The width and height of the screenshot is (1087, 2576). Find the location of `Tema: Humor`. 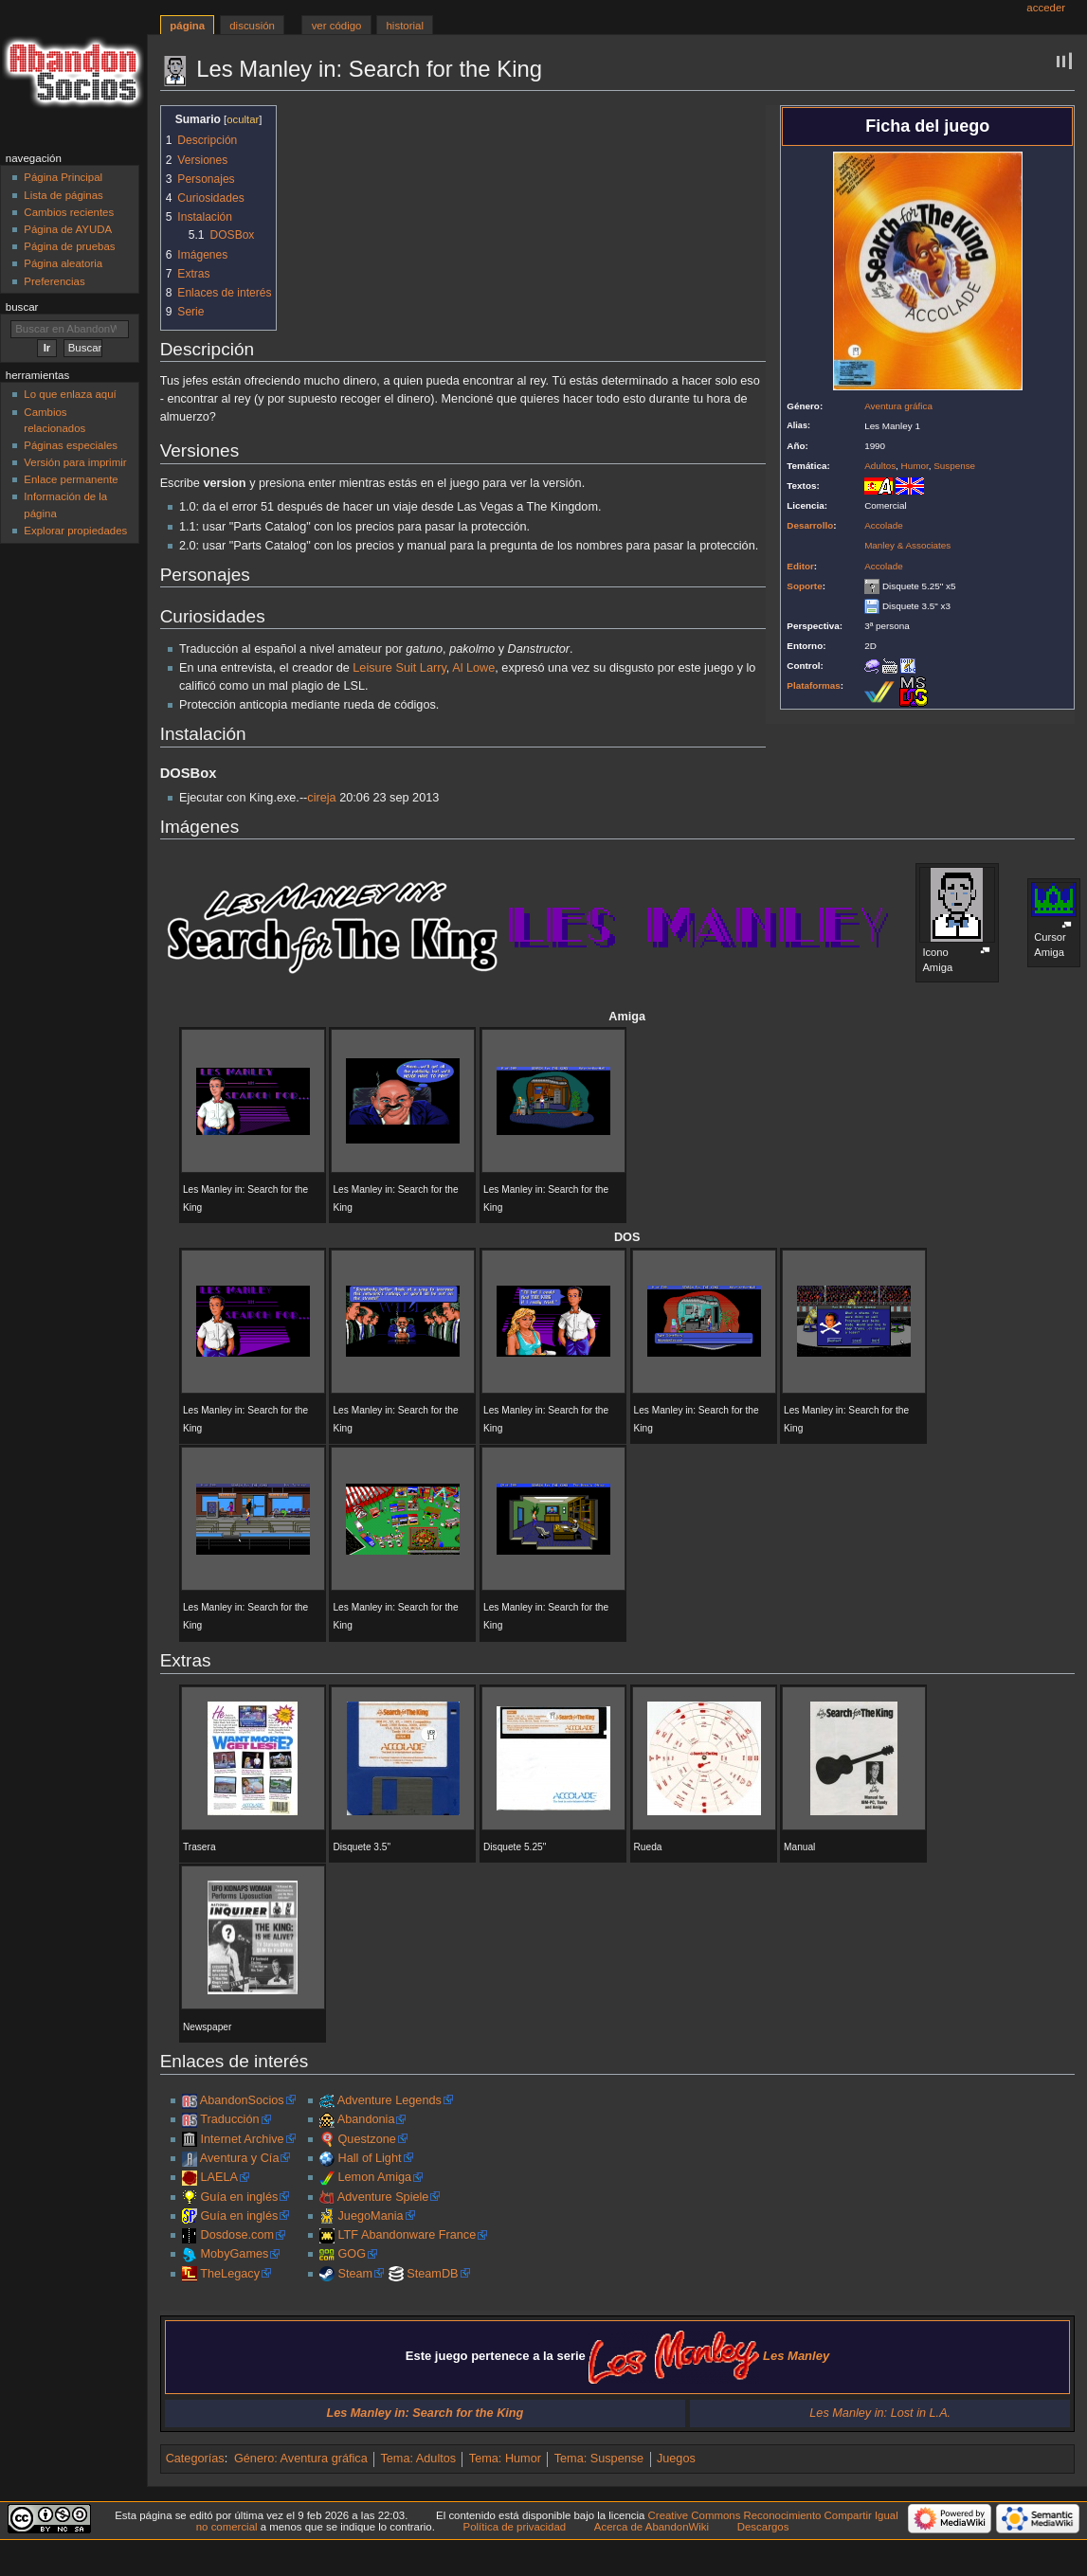

Tema: Humor is located at coordinates (505, 2458).